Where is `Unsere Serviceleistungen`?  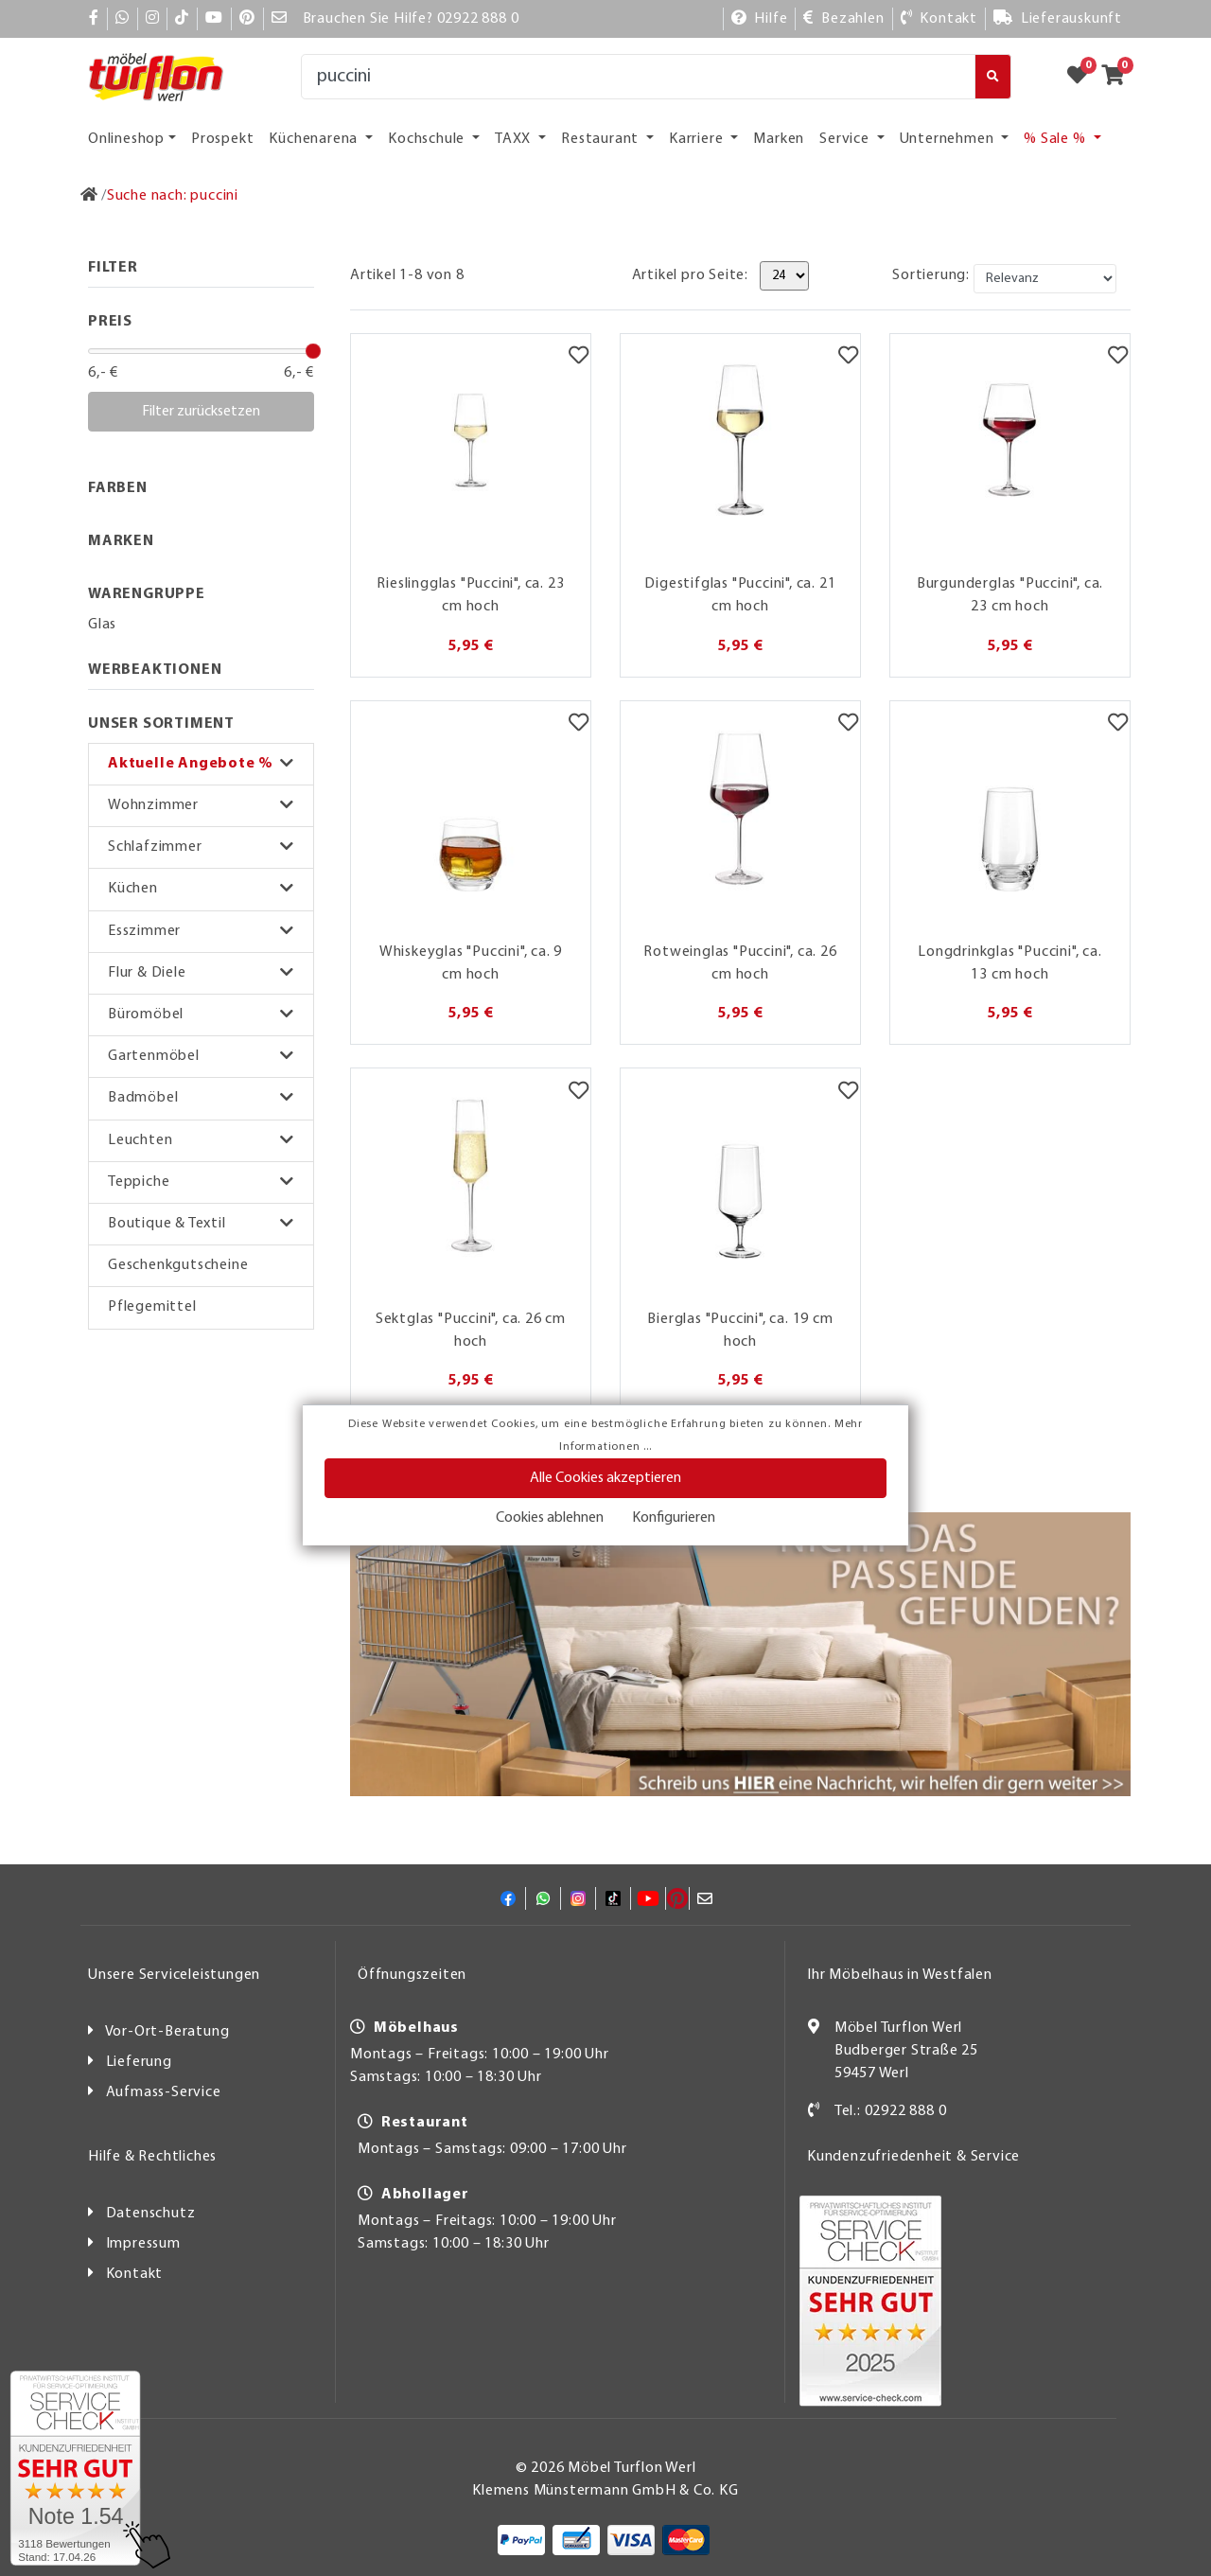 Unsere Serviceleistungen is located at coordinates (174, 1975).